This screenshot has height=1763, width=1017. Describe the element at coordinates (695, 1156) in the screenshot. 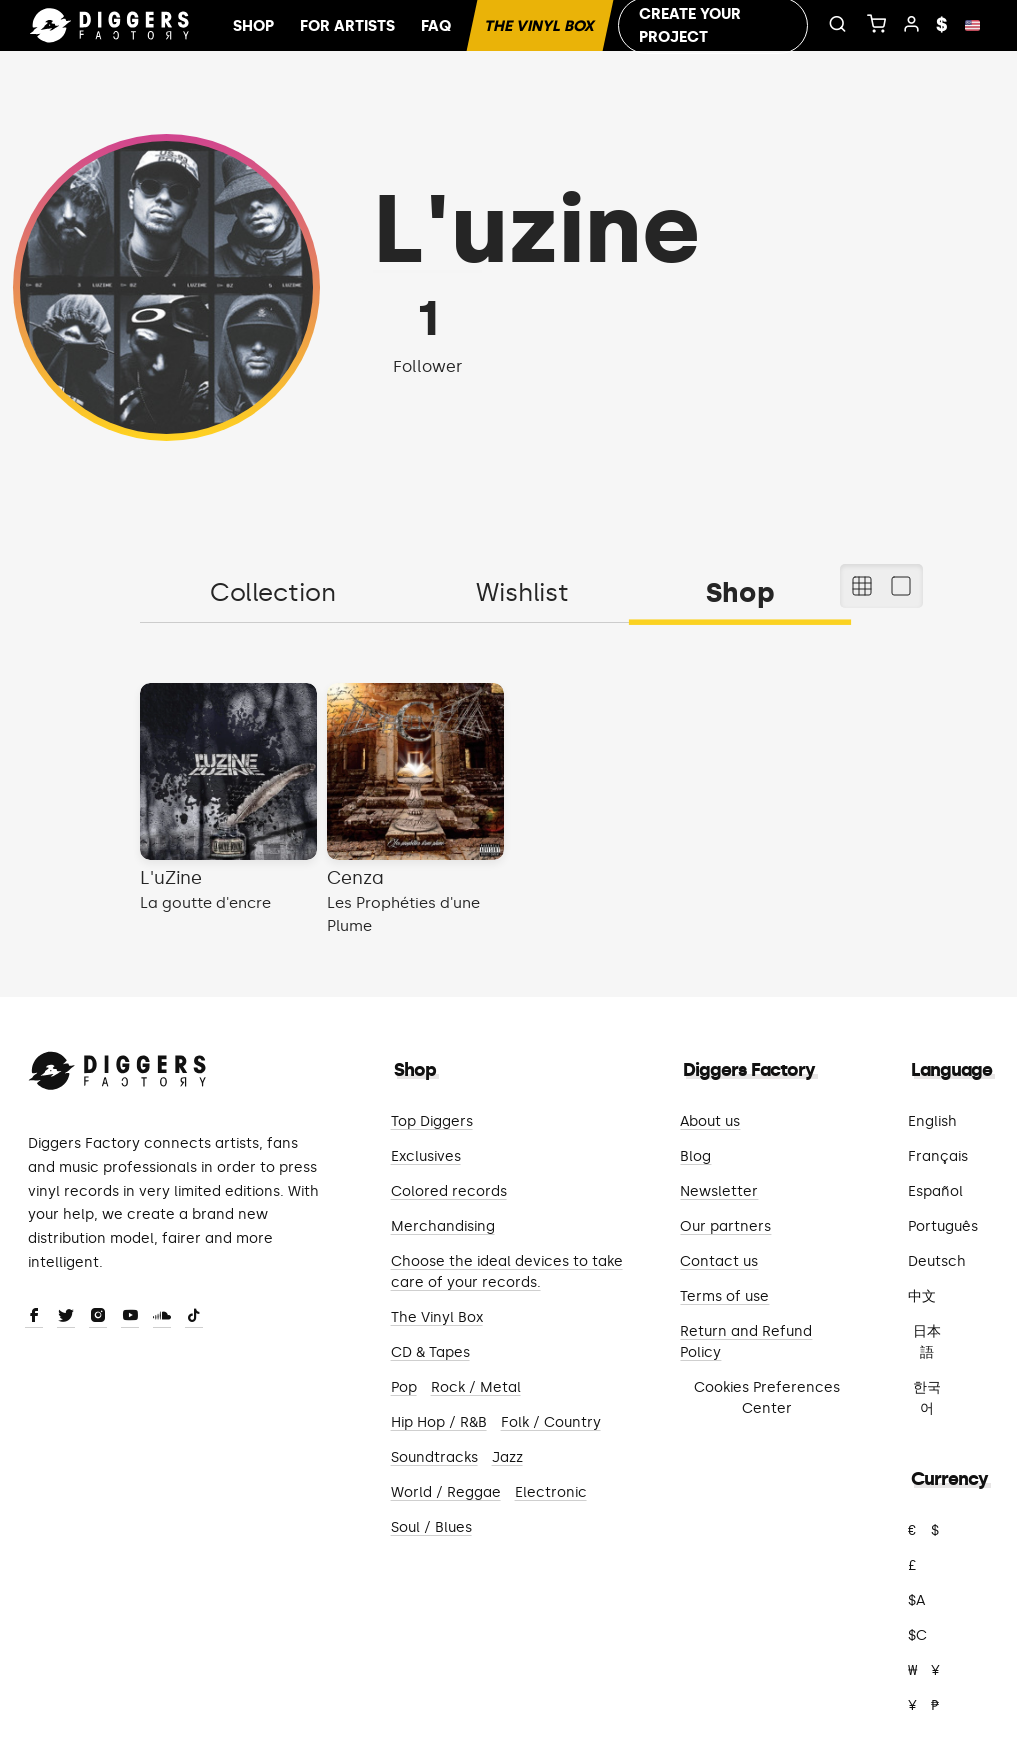

I see `Blog` at that location.